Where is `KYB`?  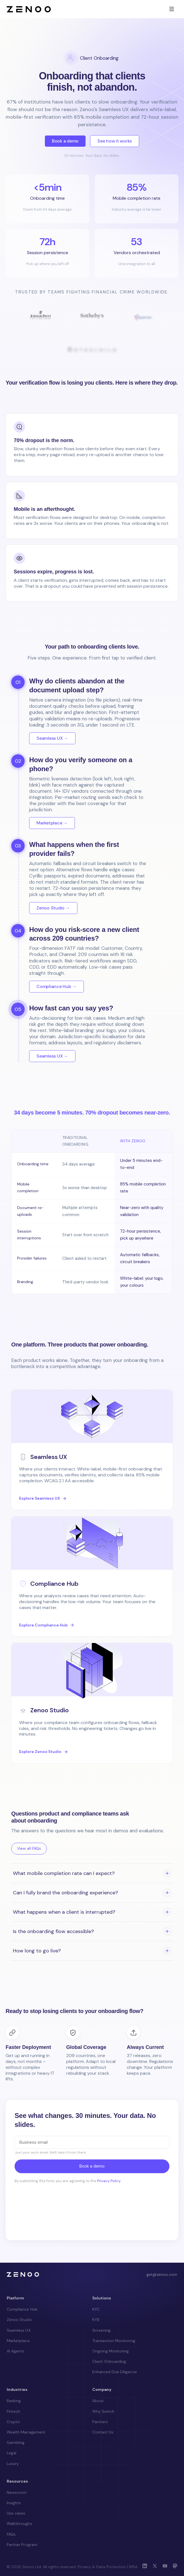
KYB is located at coordinates (95, 2319).